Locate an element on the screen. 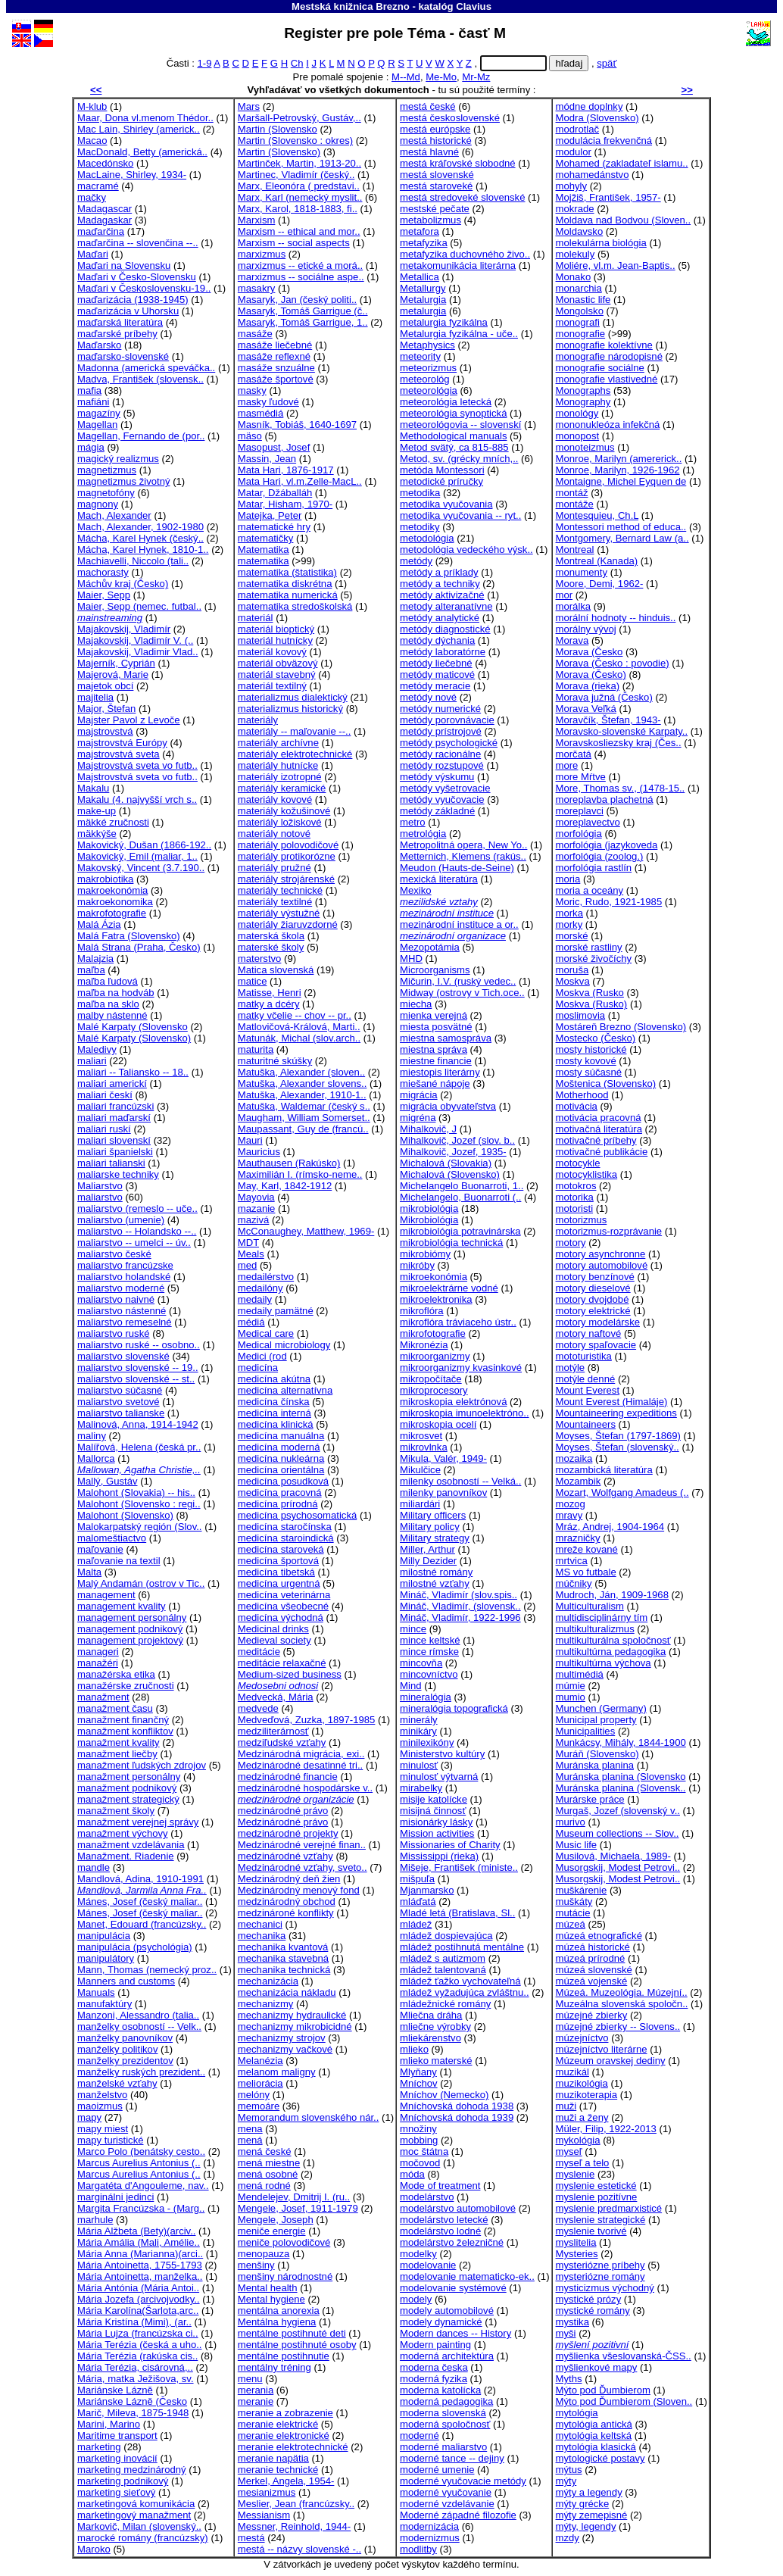 The width and height of the screenshot is (783, 2576). Markovič, Milan (slovenský.. is located at coordinates (139, 2526).